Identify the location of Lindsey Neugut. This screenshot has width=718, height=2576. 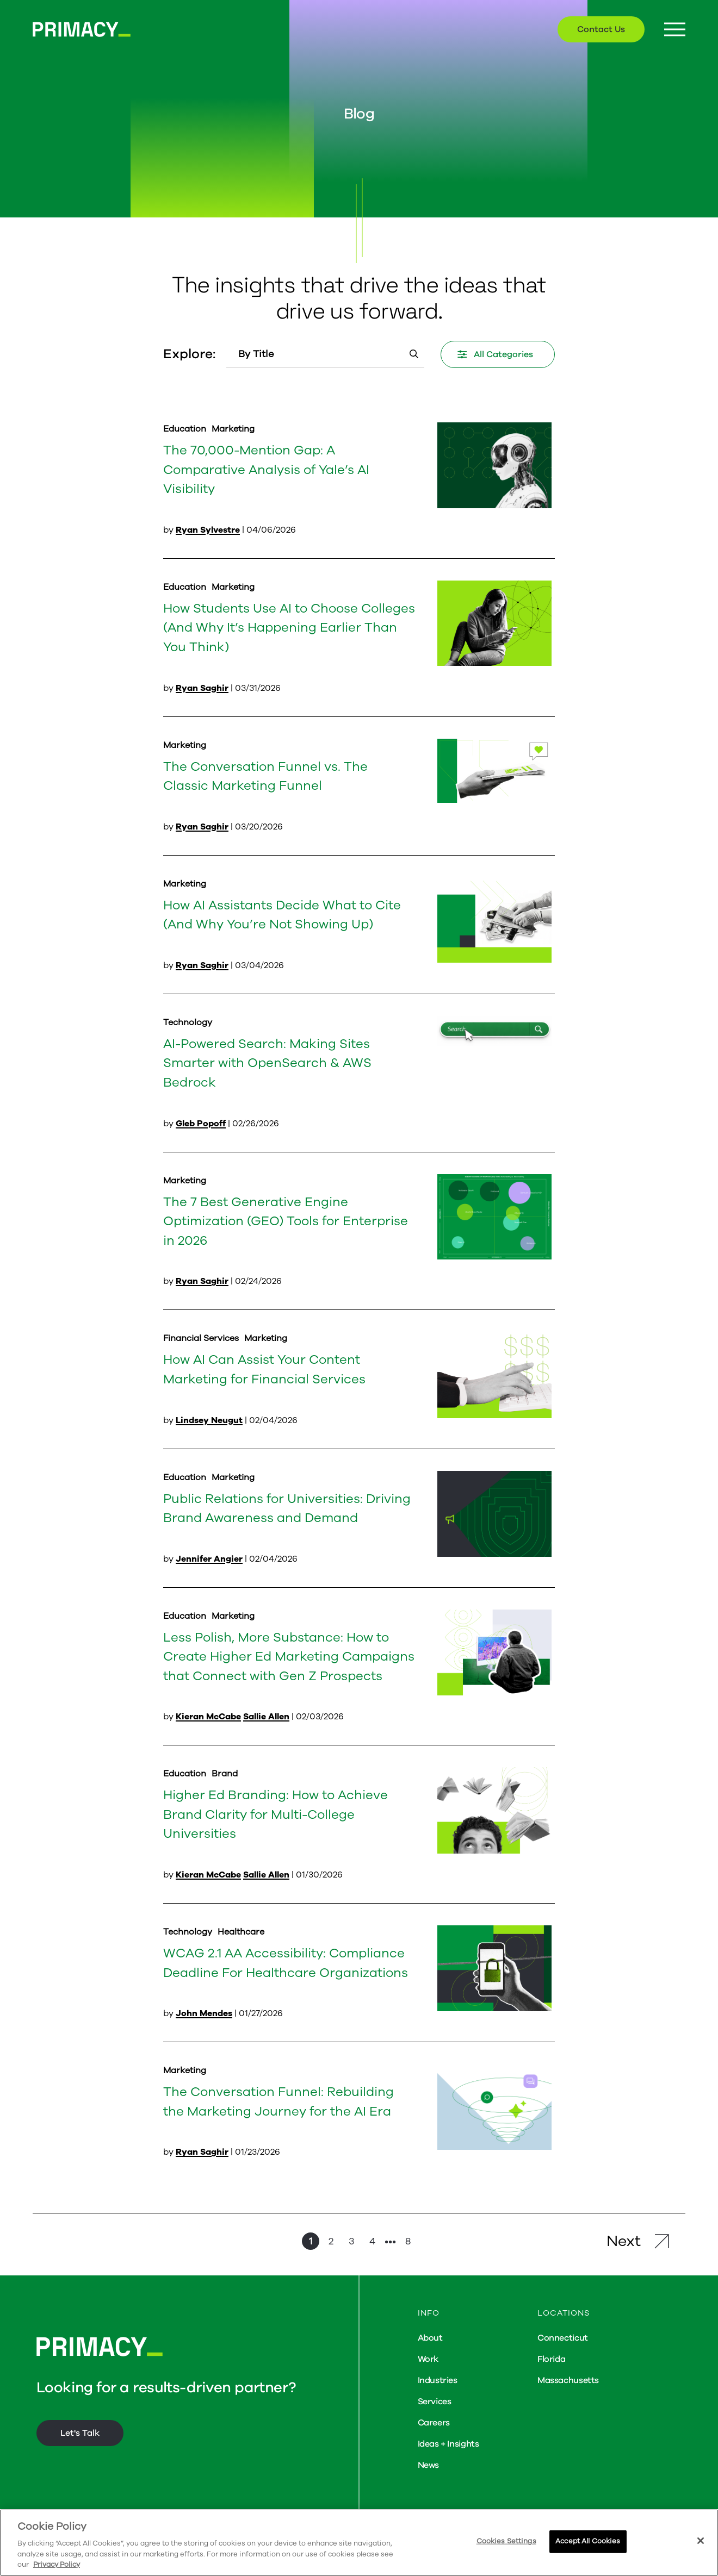
(209, 1420).